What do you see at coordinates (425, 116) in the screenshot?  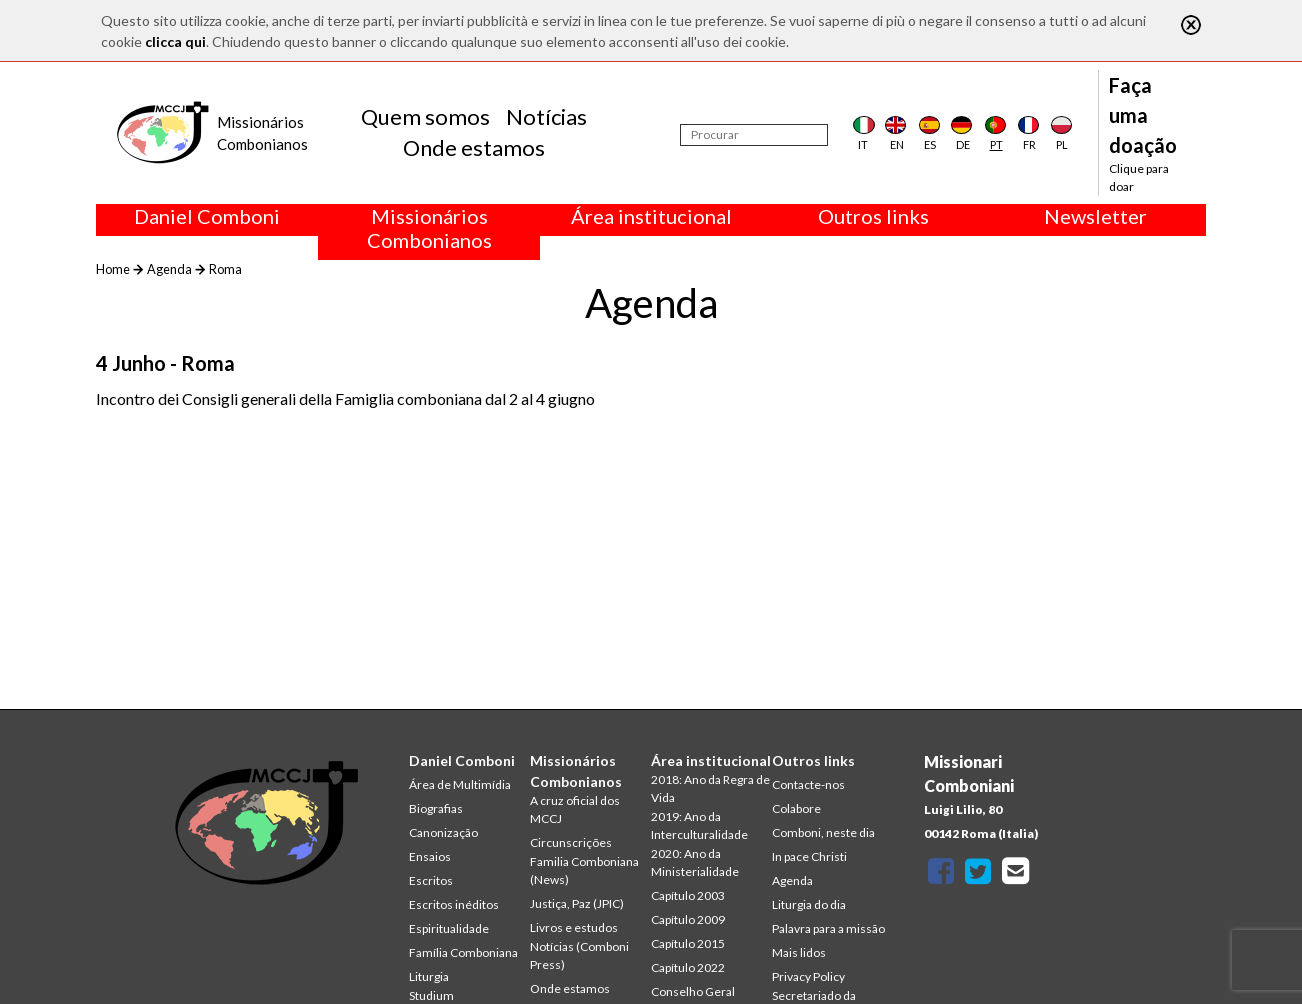 I see `Quem somos` at bounding box center [425, 116].